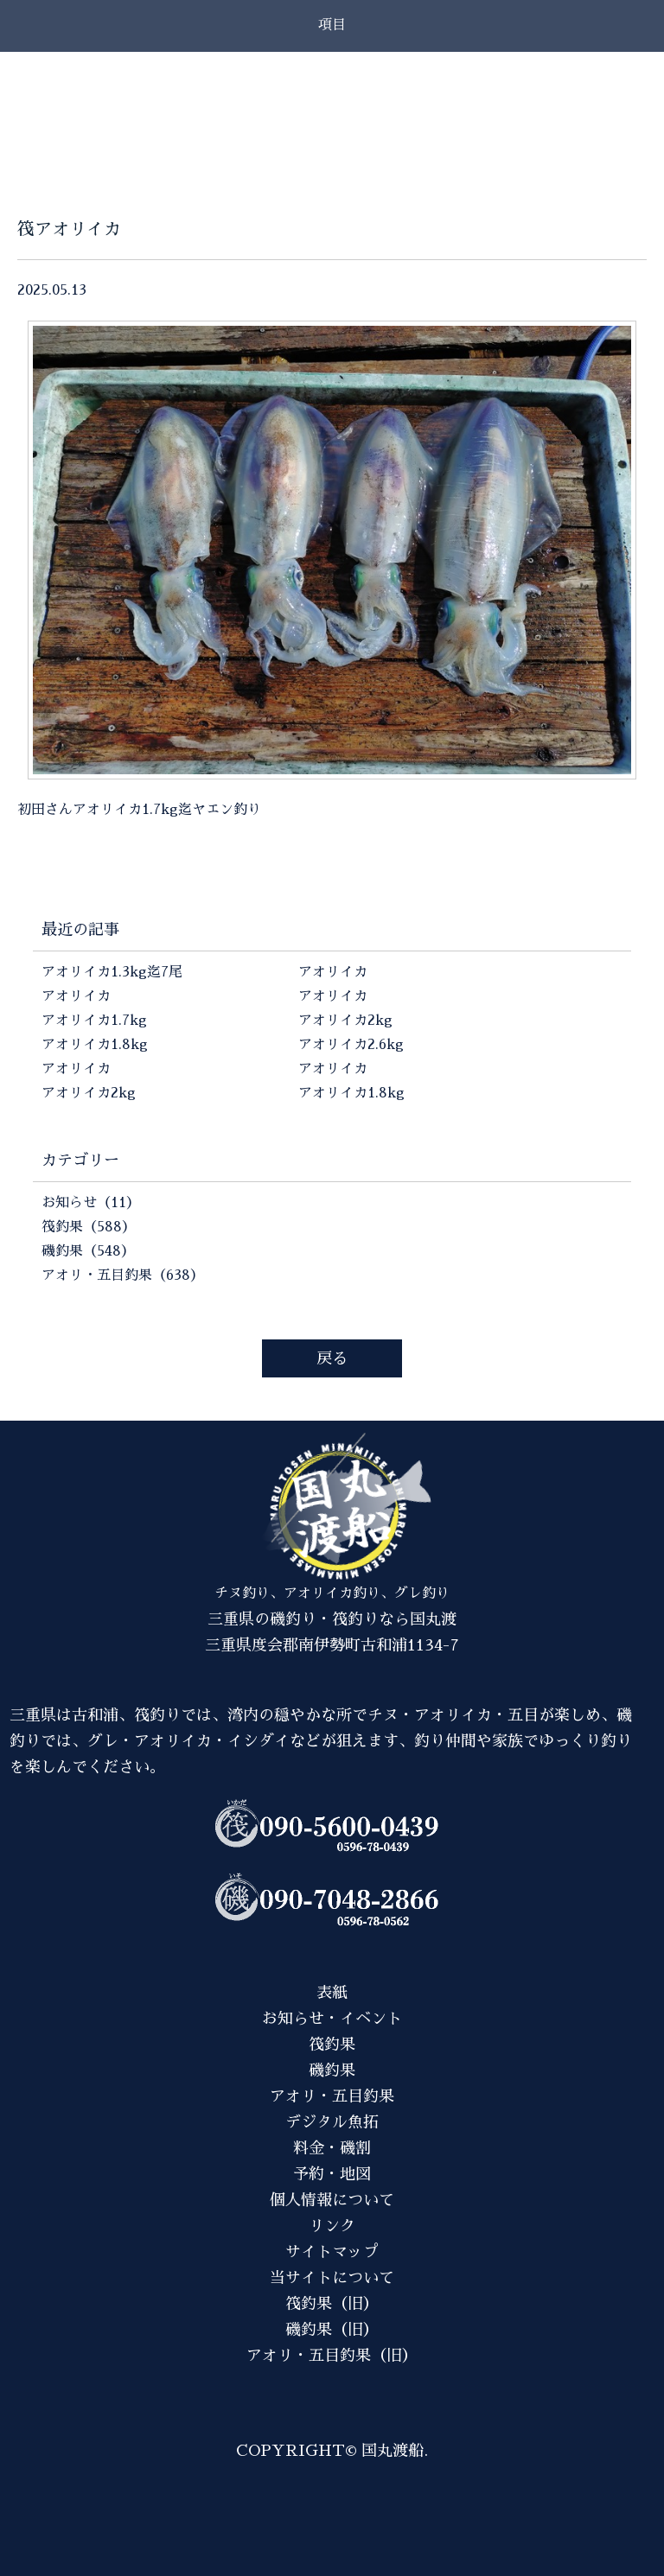 This screenshot has height=2576, width=664. I want to click on お知らせ・イベント, so click(332, 2018).